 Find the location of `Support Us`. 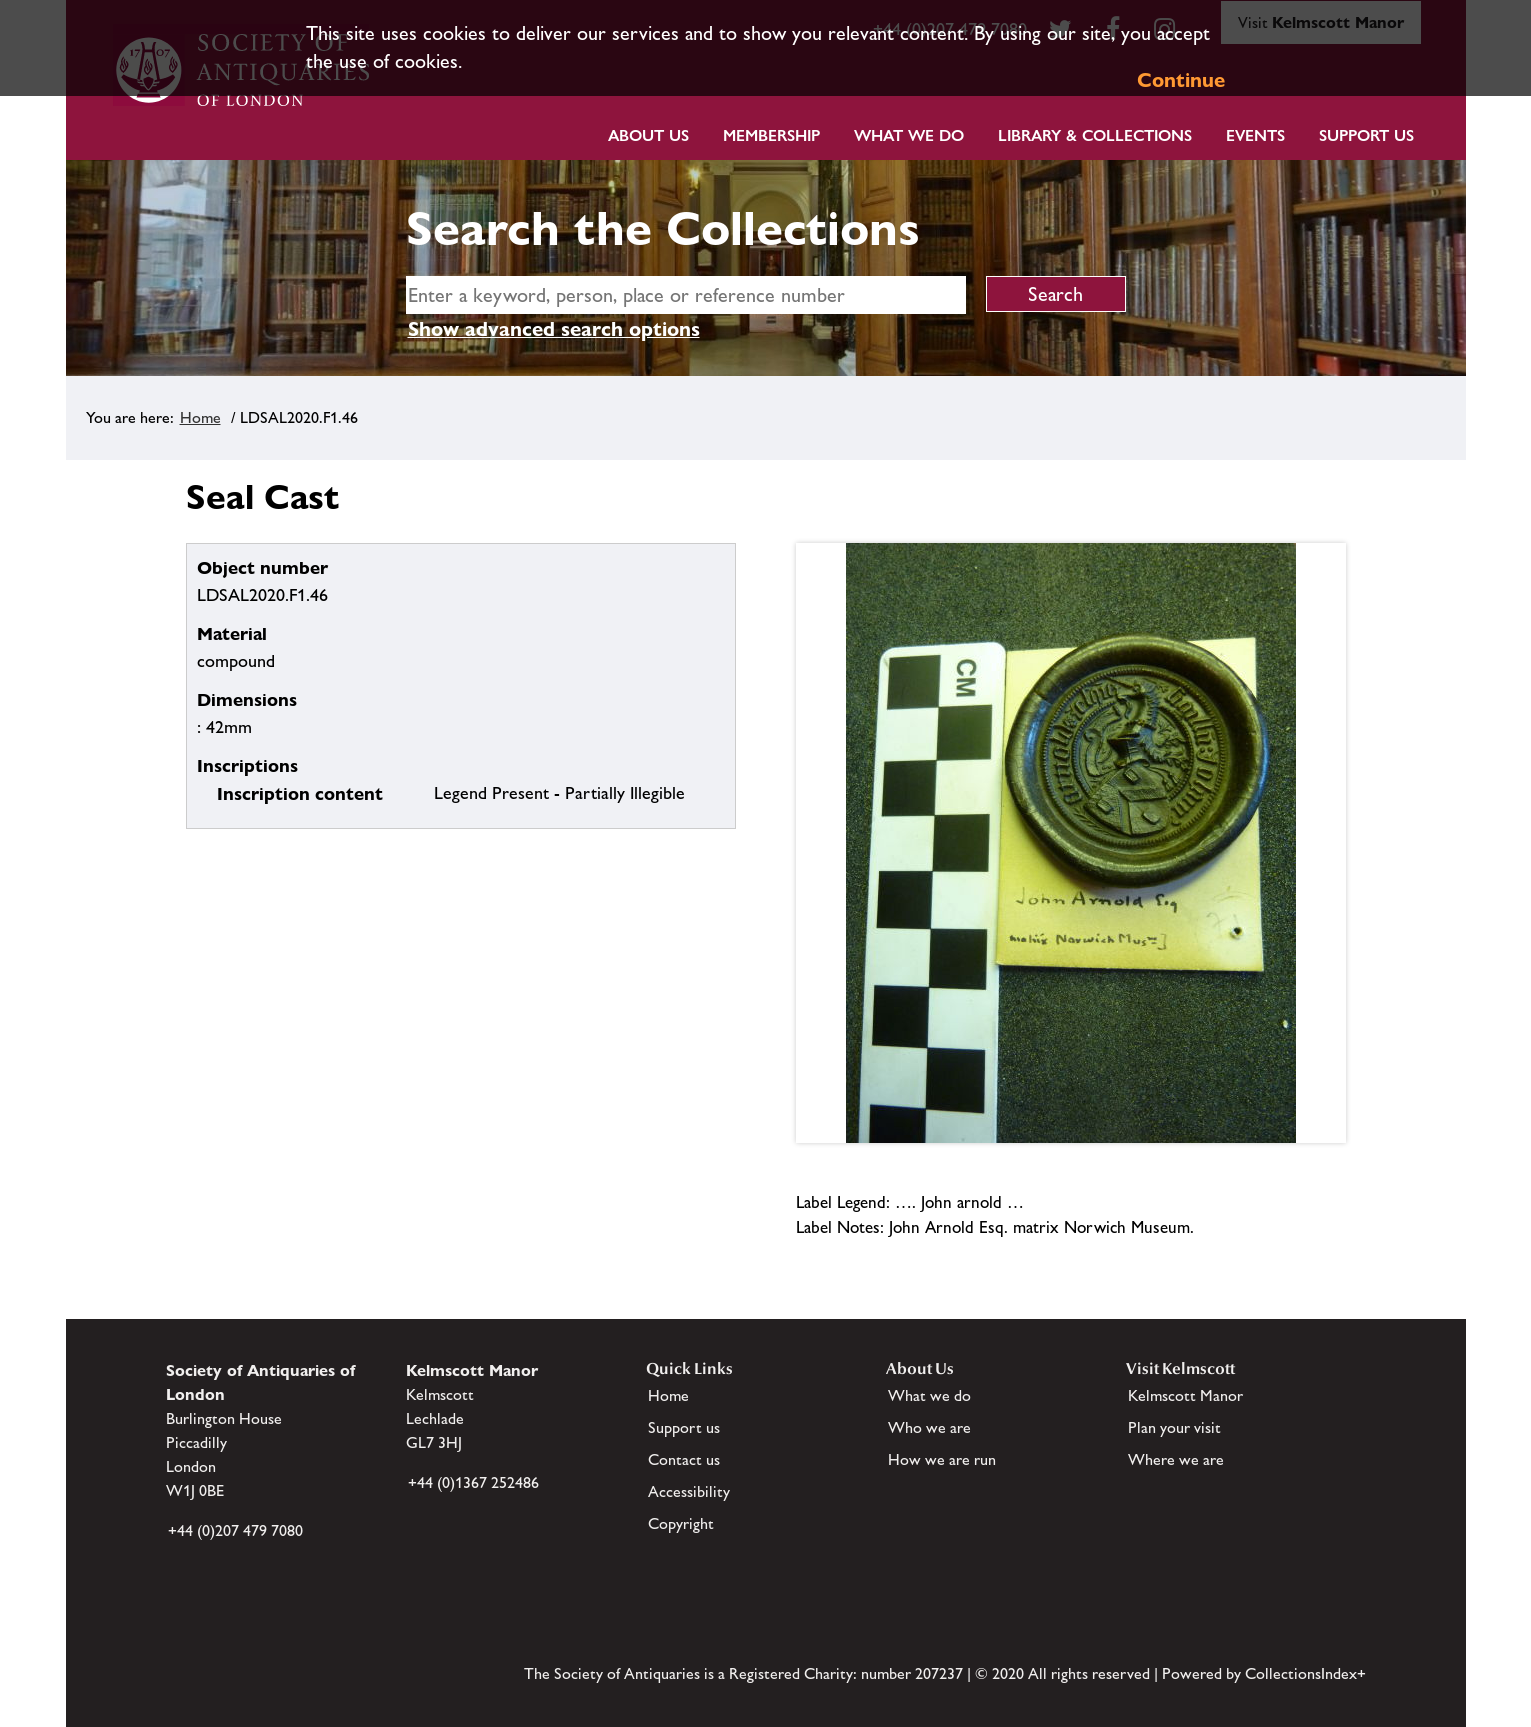

Support Us is located at coordinates (1366, 135).